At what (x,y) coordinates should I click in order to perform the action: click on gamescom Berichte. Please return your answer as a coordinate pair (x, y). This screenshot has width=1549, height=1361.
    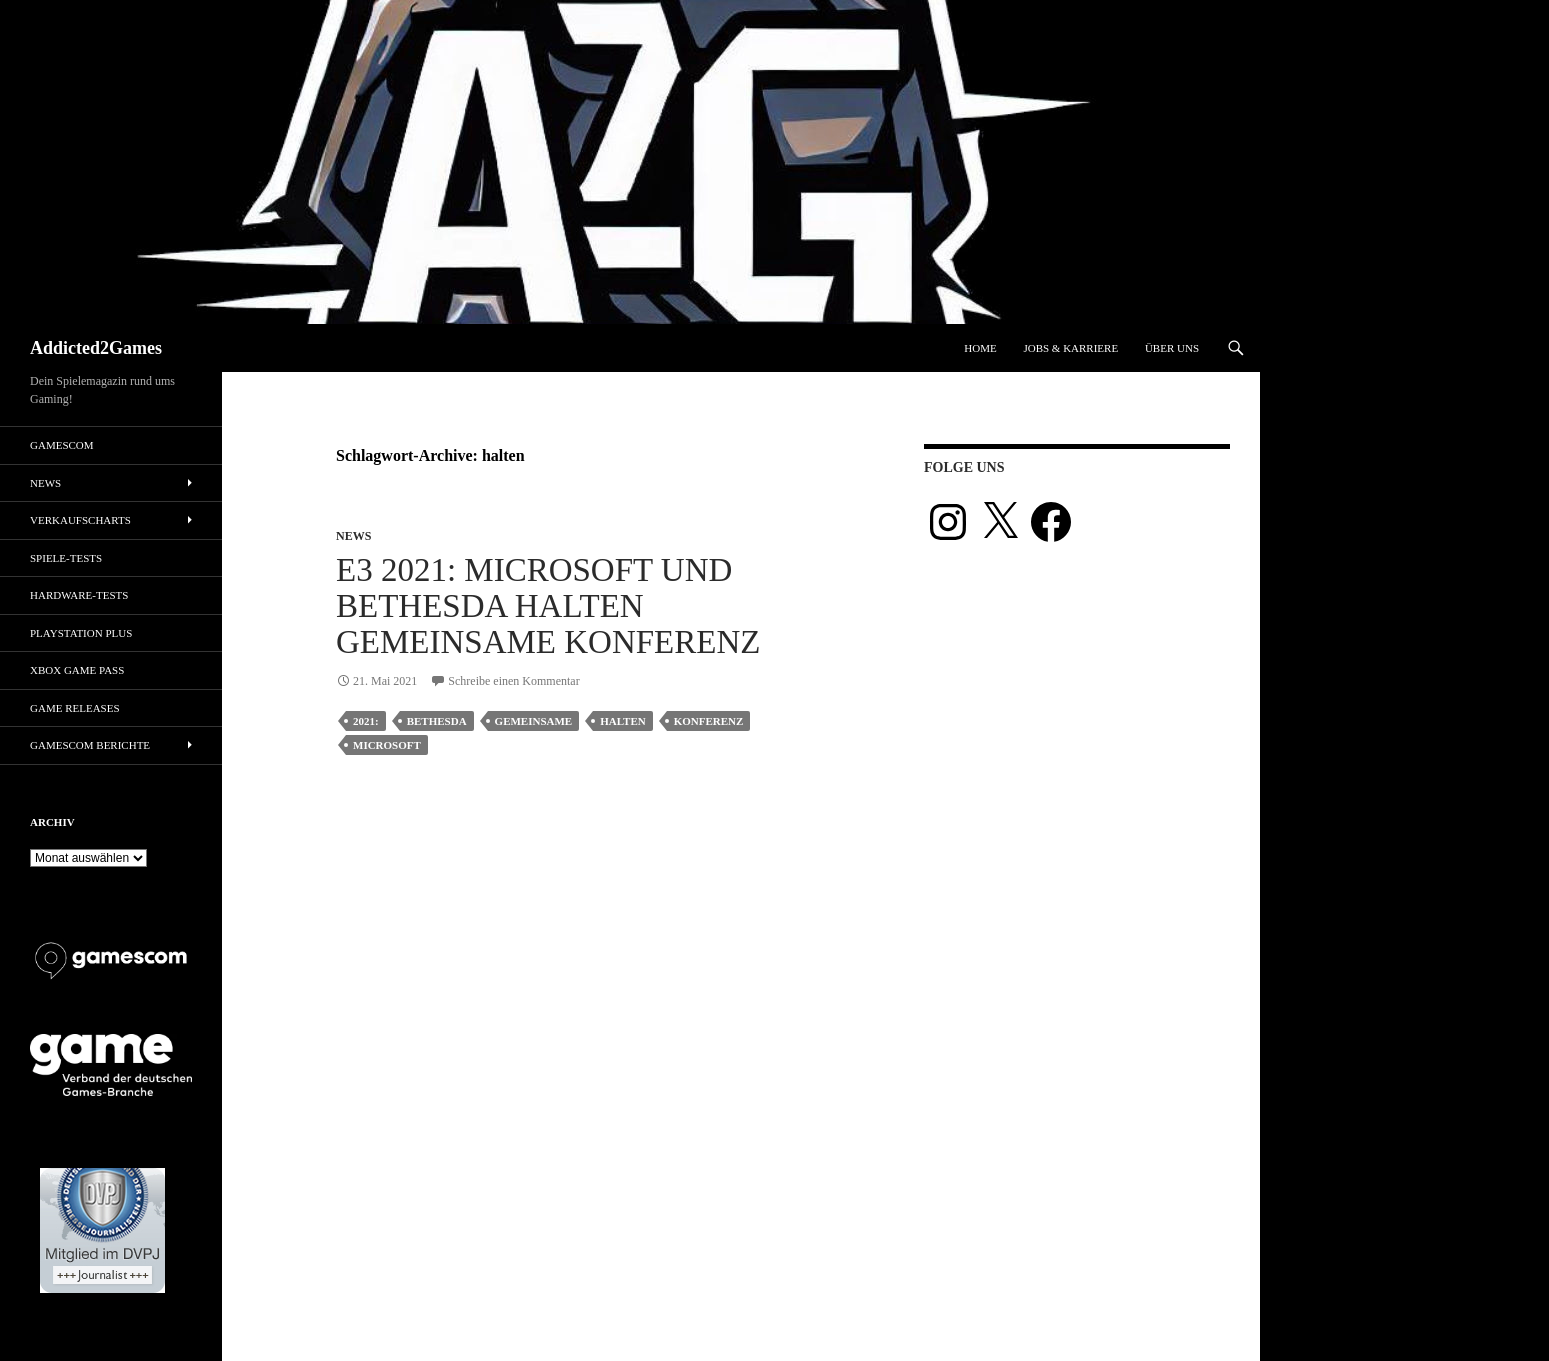
    Looking at the image, I should click on (90, 745).